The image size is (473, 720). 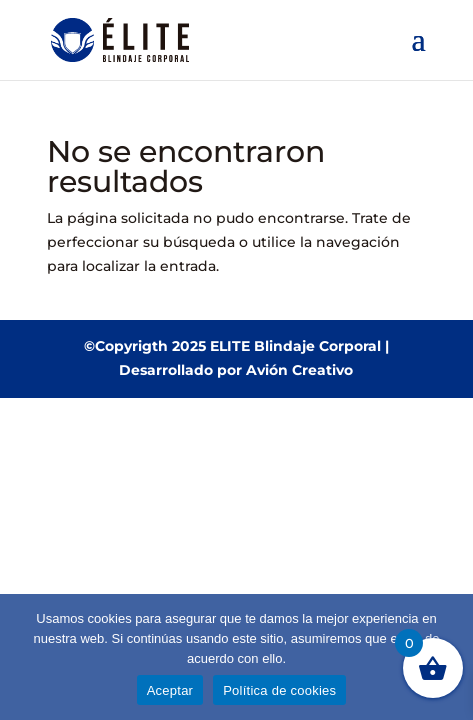 I want to click on Desarrollado por Avión Creativo, so click(x=236, y=370).